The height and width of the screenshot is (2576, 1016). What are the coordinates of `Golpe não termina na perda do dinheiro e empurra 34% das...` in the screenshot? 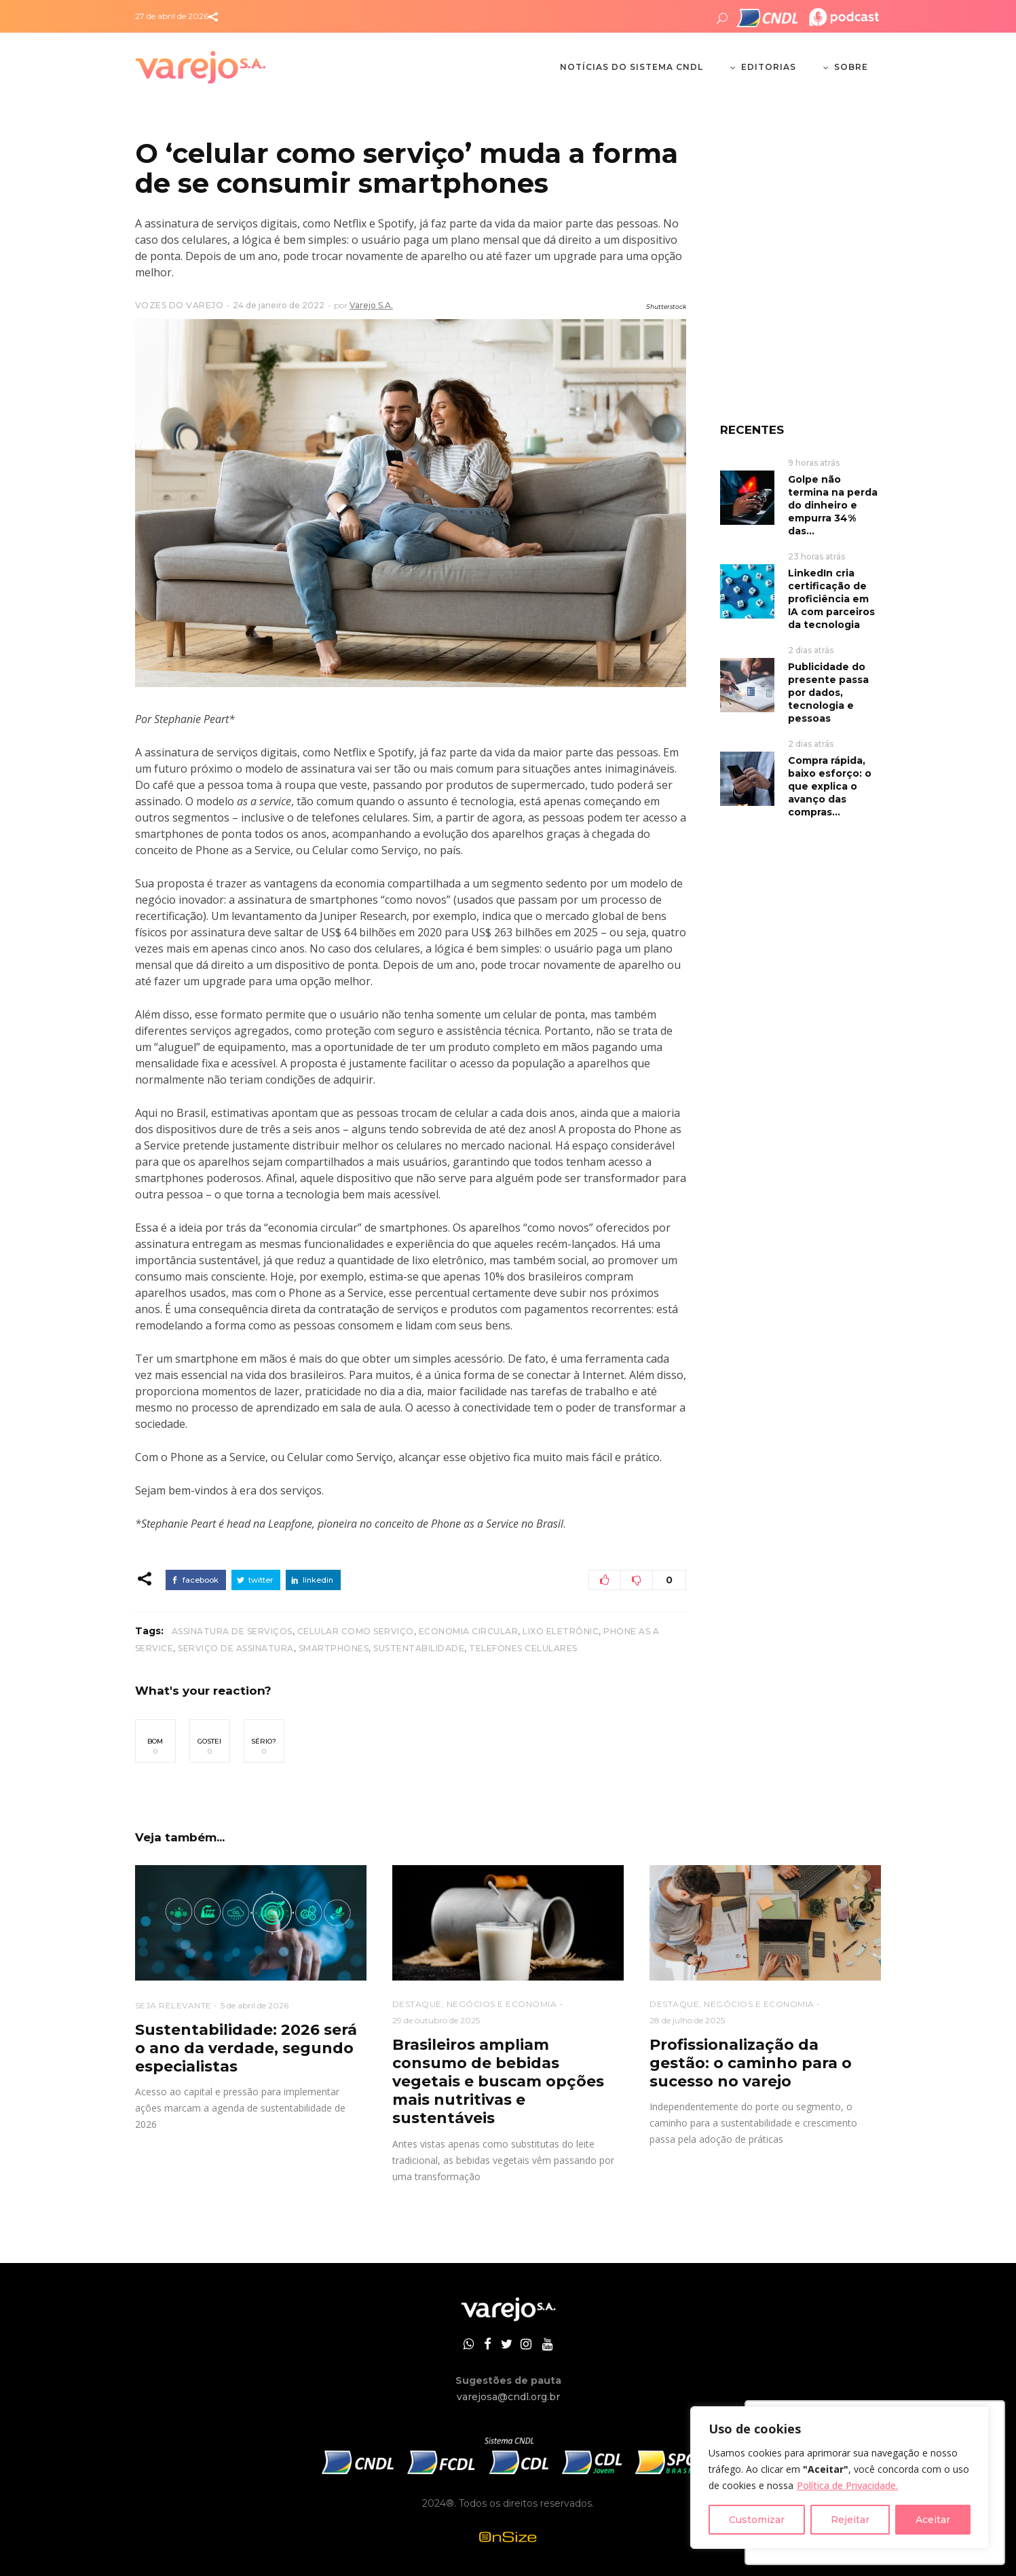 It's located at (833, 505).